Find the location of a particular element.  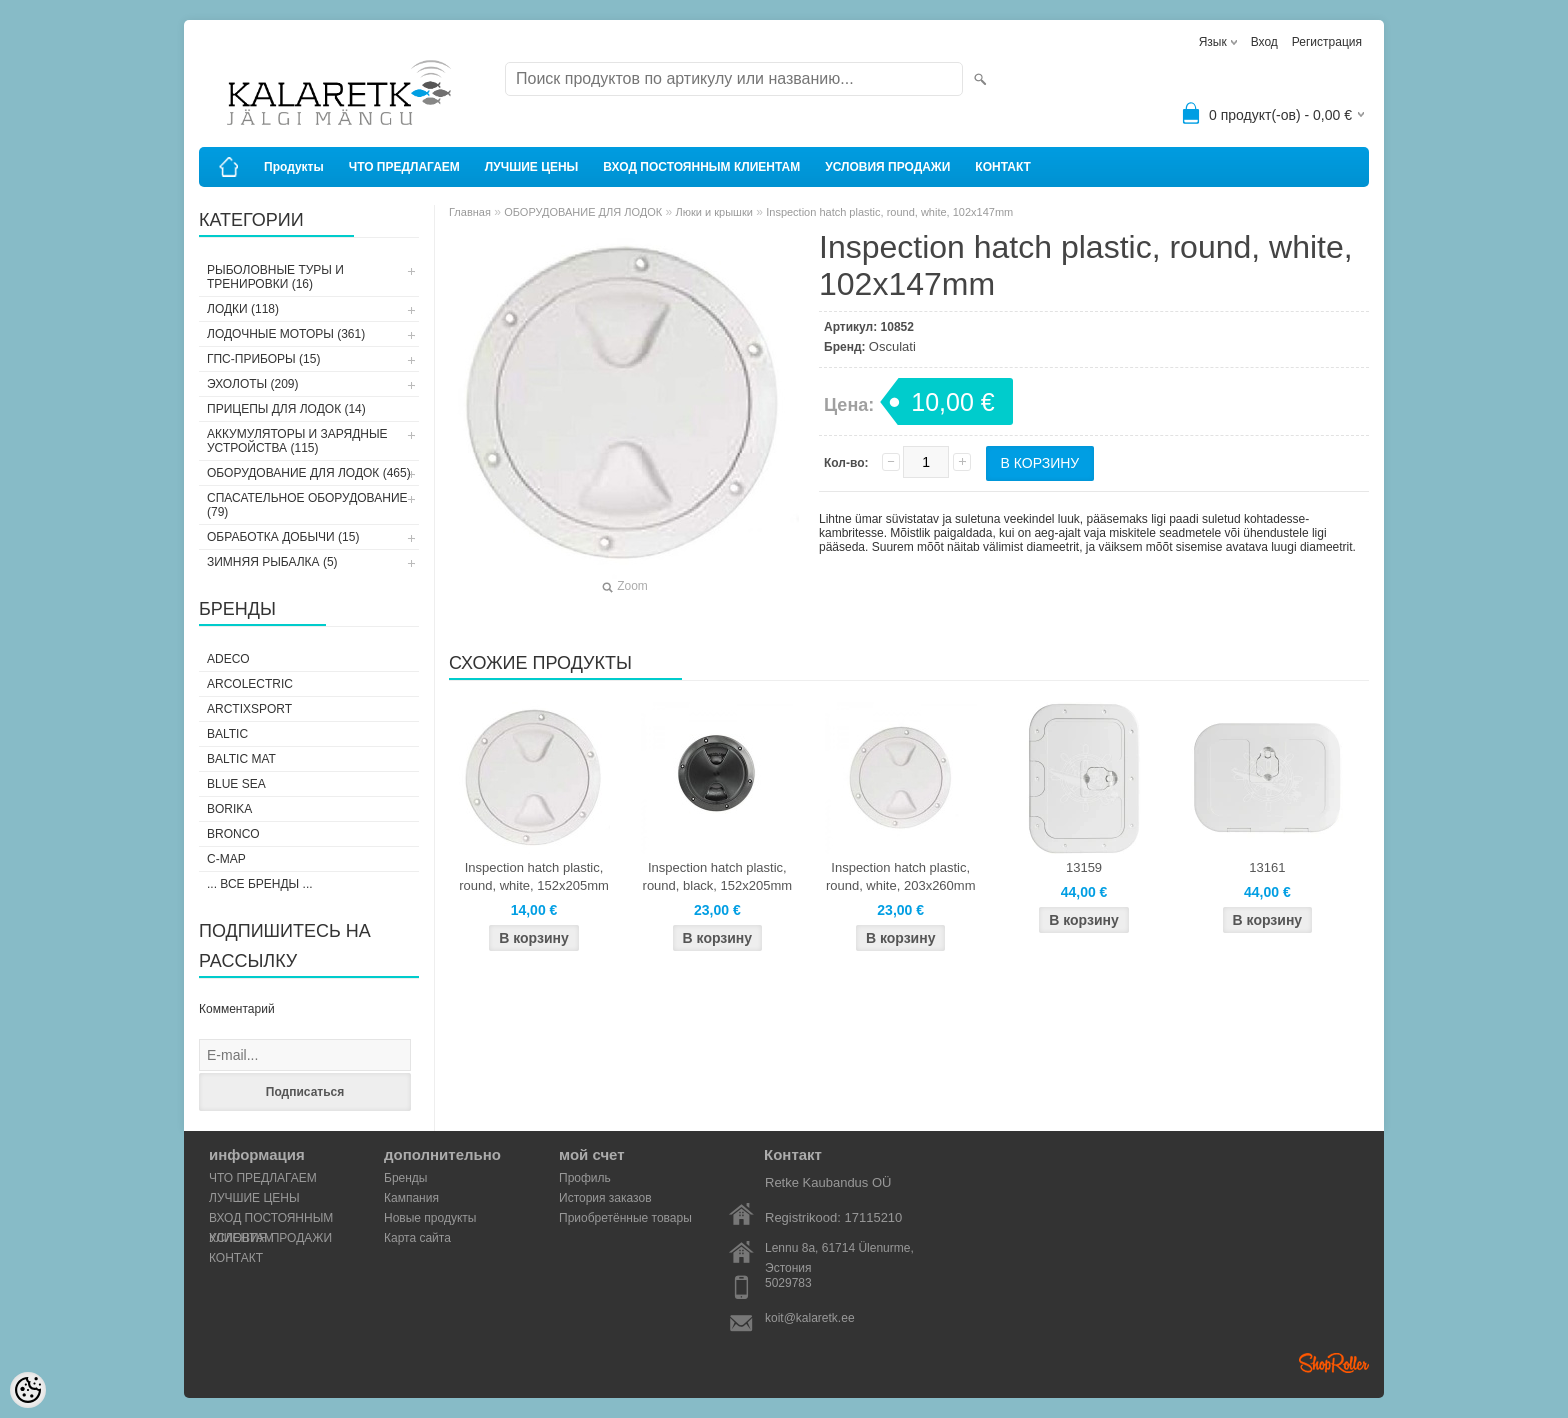

... все бренды ... is located at coordinates (260, 884).